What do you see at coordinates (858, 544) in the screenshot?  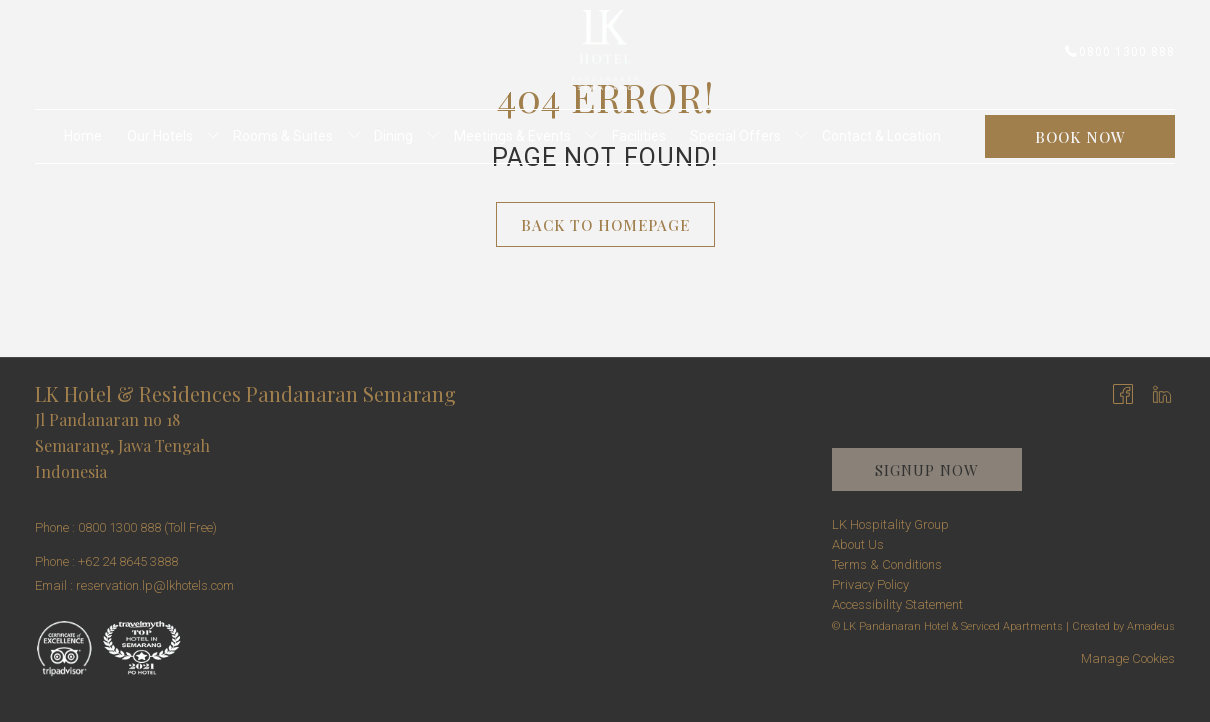 I see `About Us` at bounding box center [858, 544].